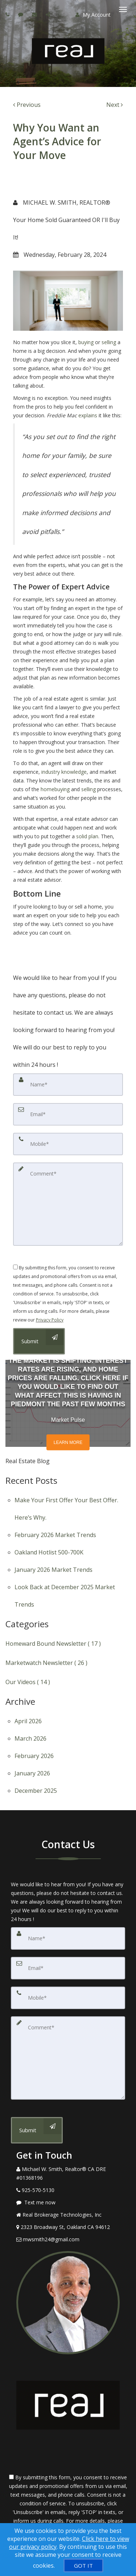 The image size is (136, 2576). Describe the element at coordinates (114, 104) in the screenshot. I see `[Next]` at that location.